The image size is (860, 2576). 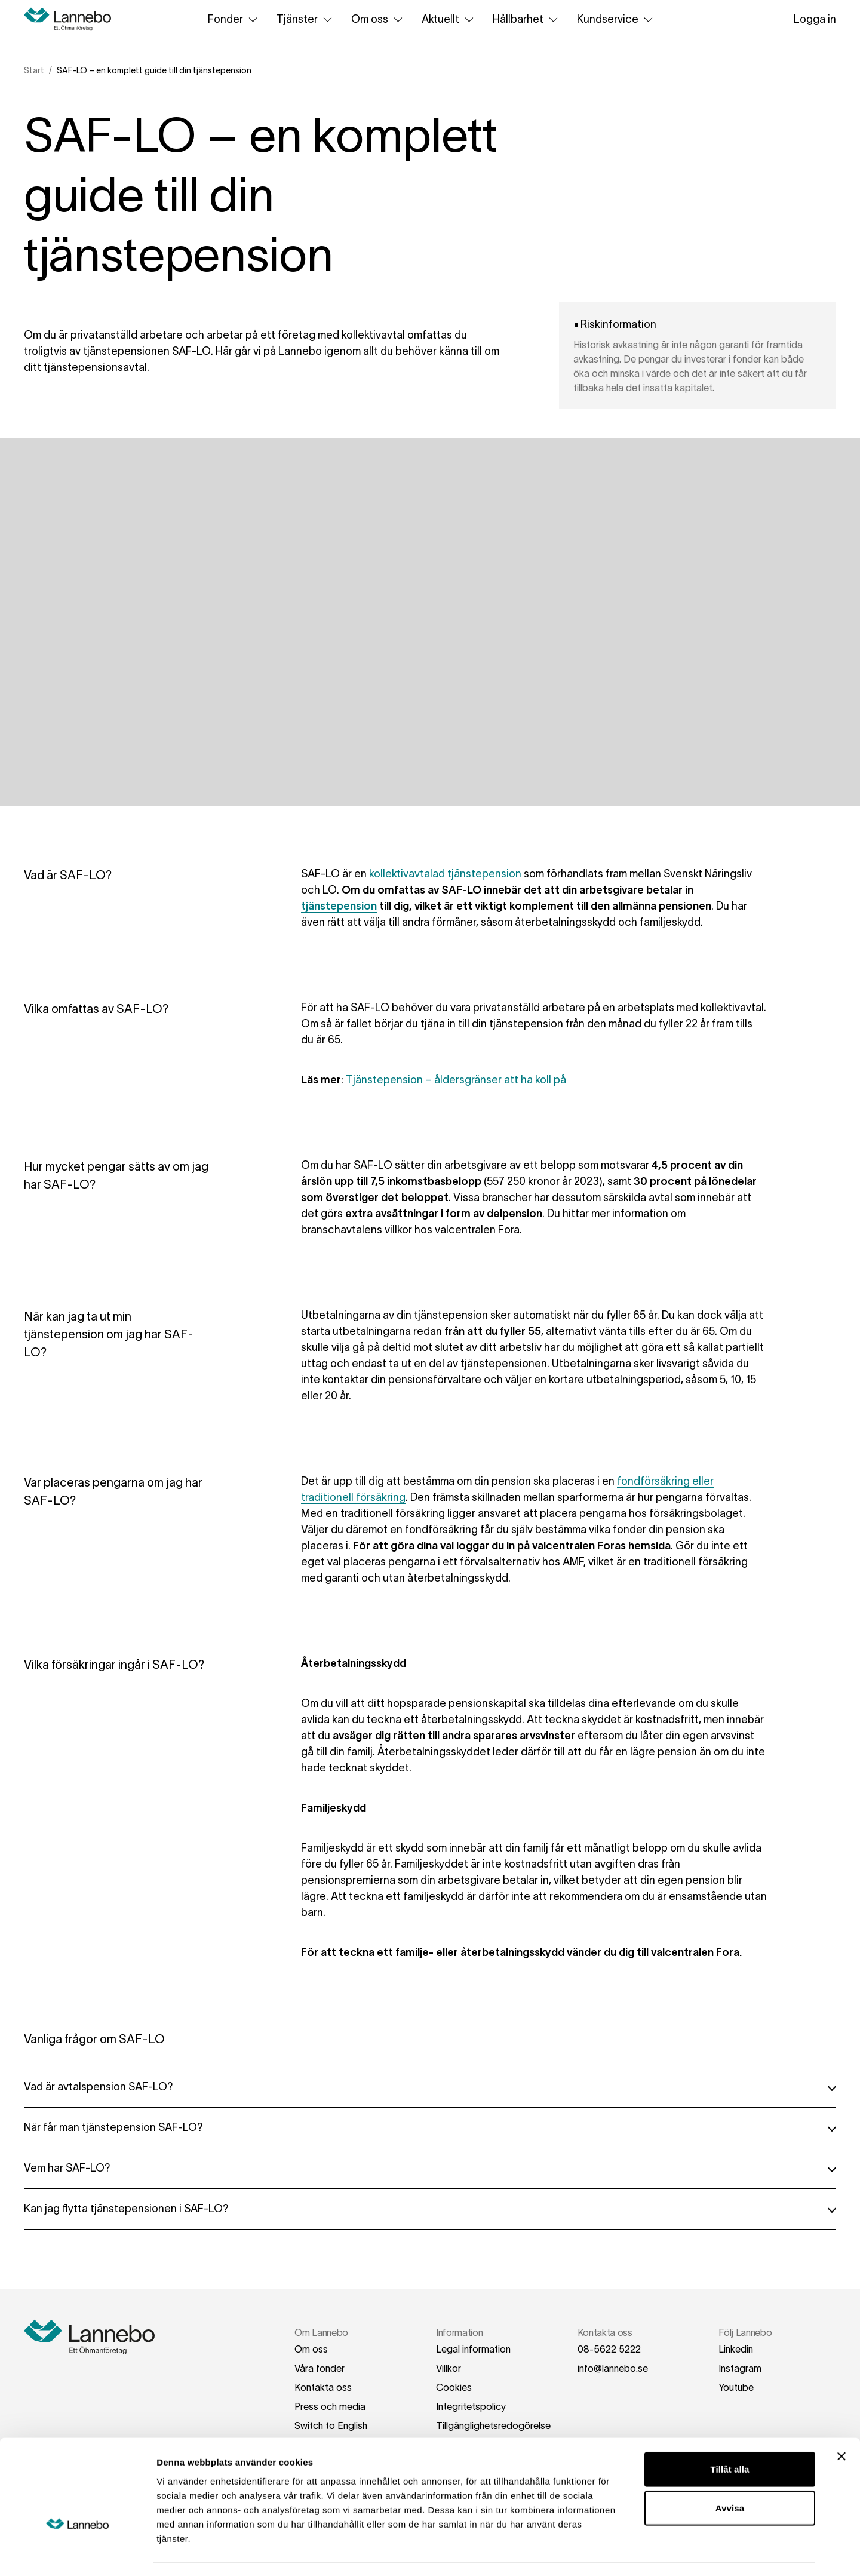 What do you see at coordinates (736, 2387) in the screenshot?
I see `Youtube` at bounding box center [736, 2387].